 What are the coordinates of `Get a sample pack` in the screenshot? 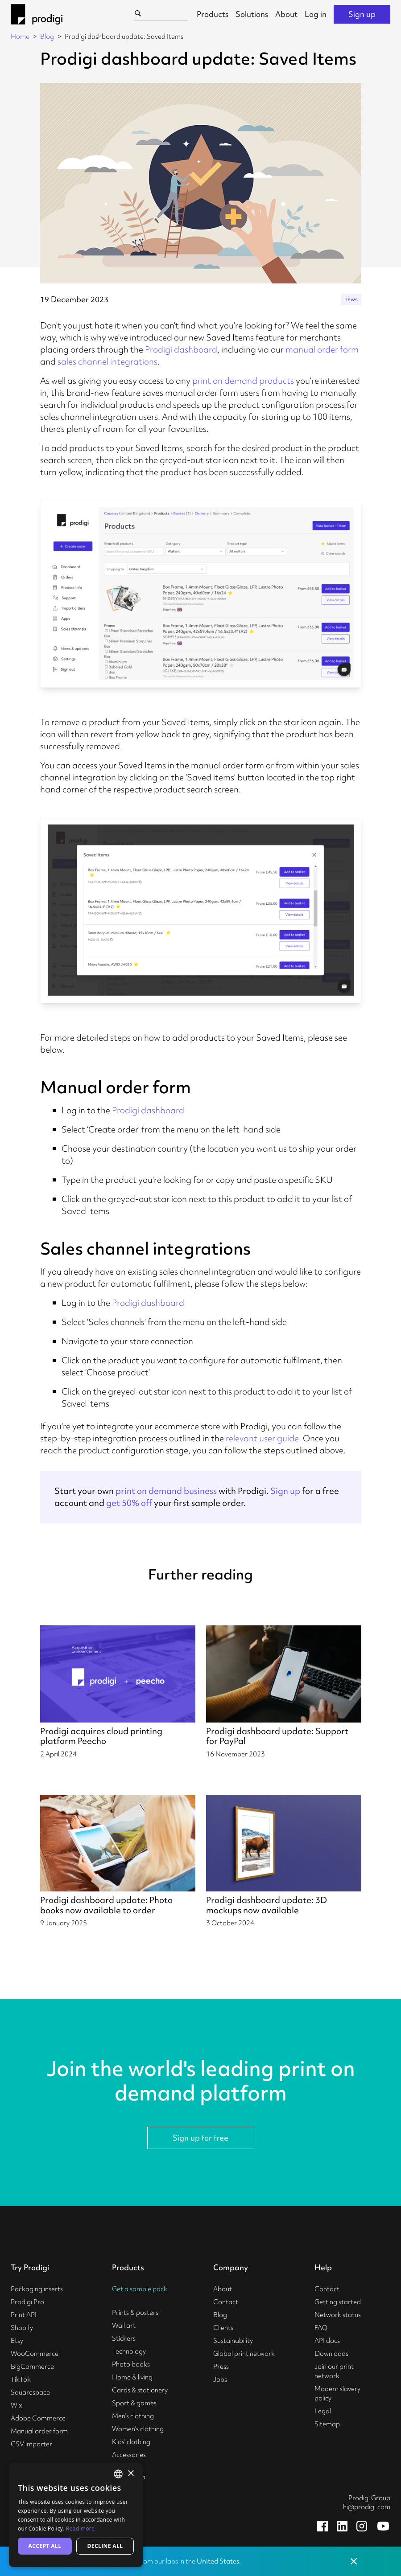 It's located at (139, 2289).